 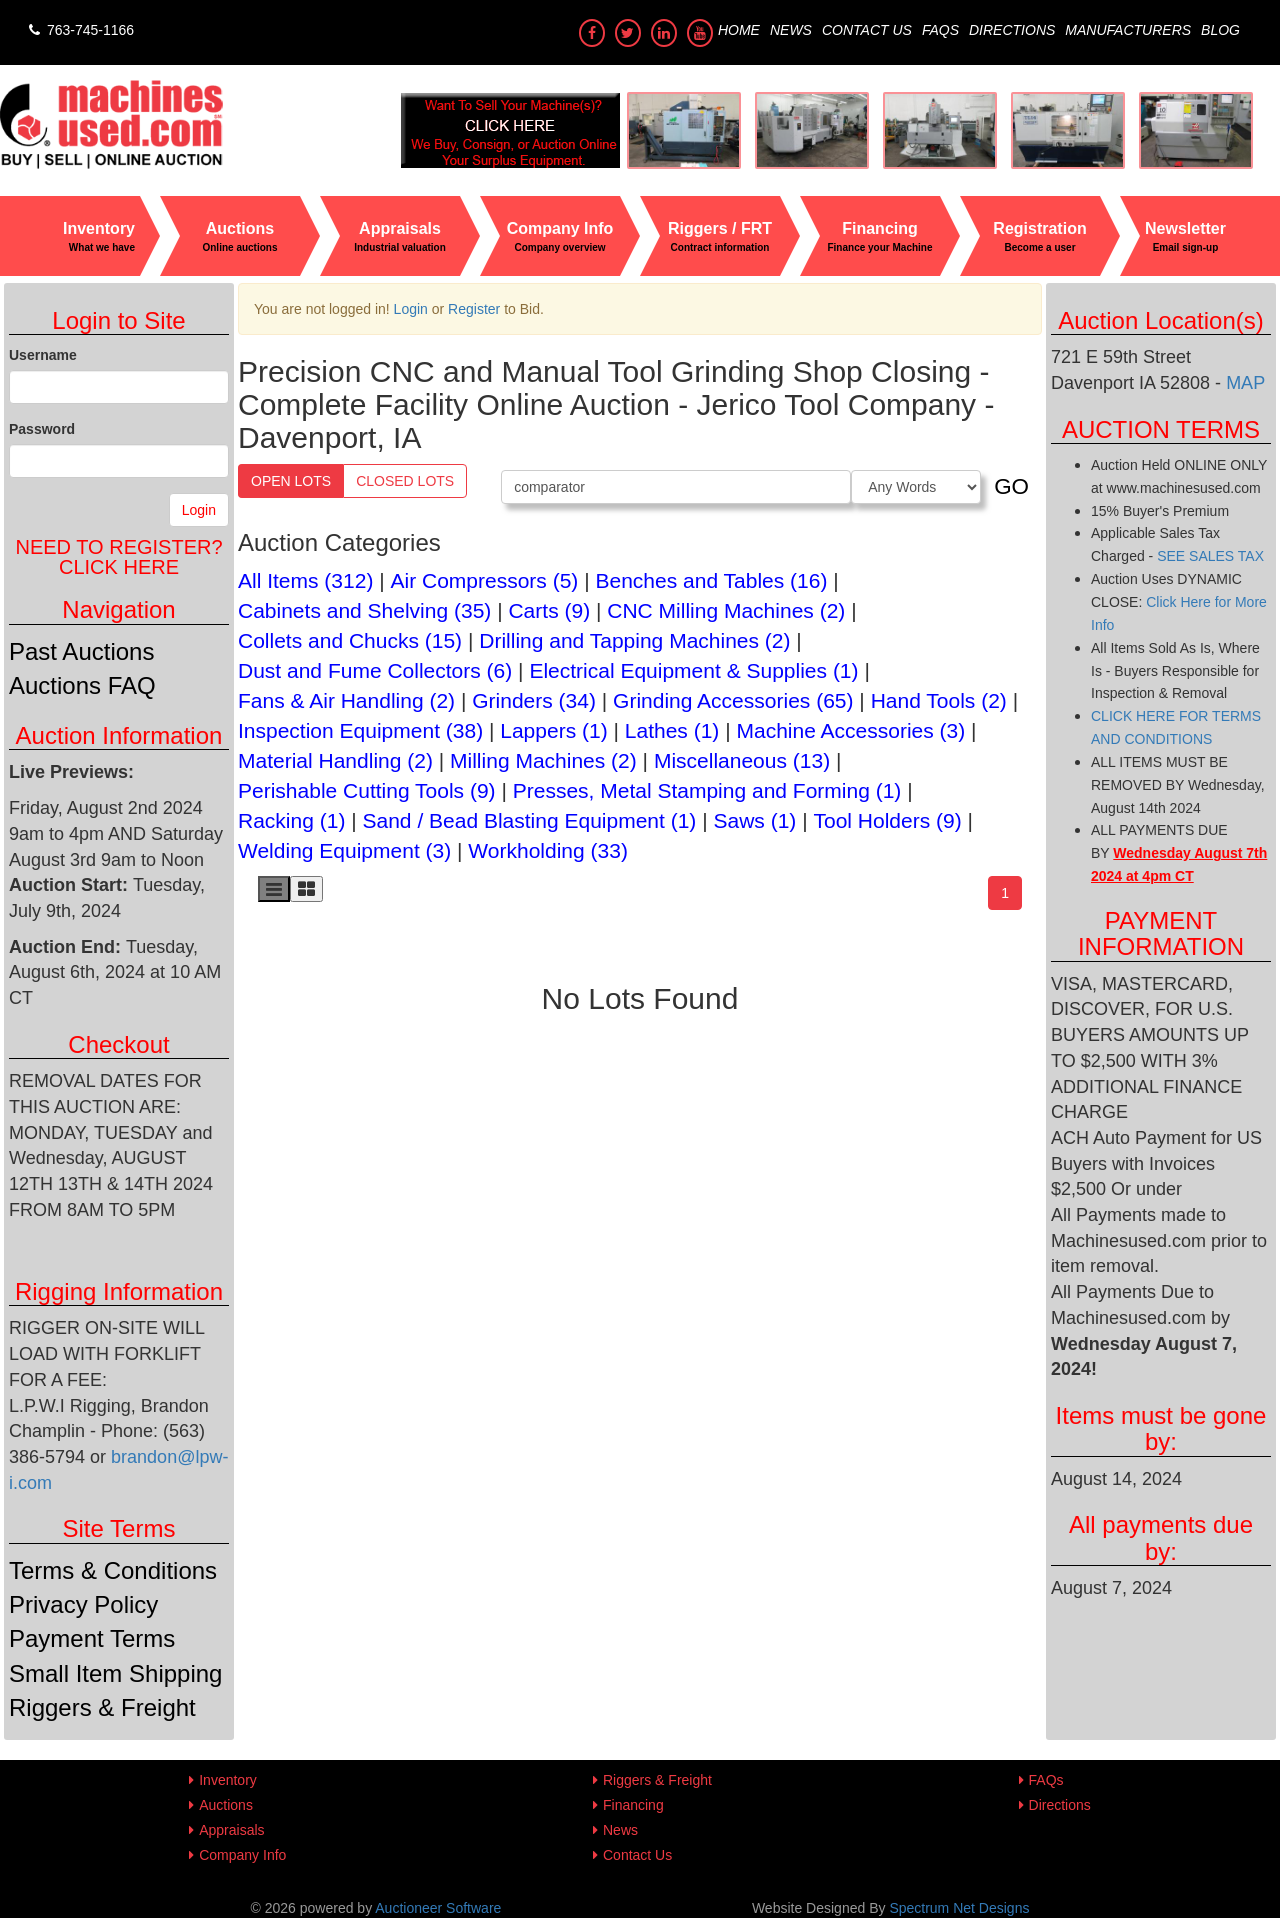 I want to click on Auction Location(s), so click(x=1160, y=320).